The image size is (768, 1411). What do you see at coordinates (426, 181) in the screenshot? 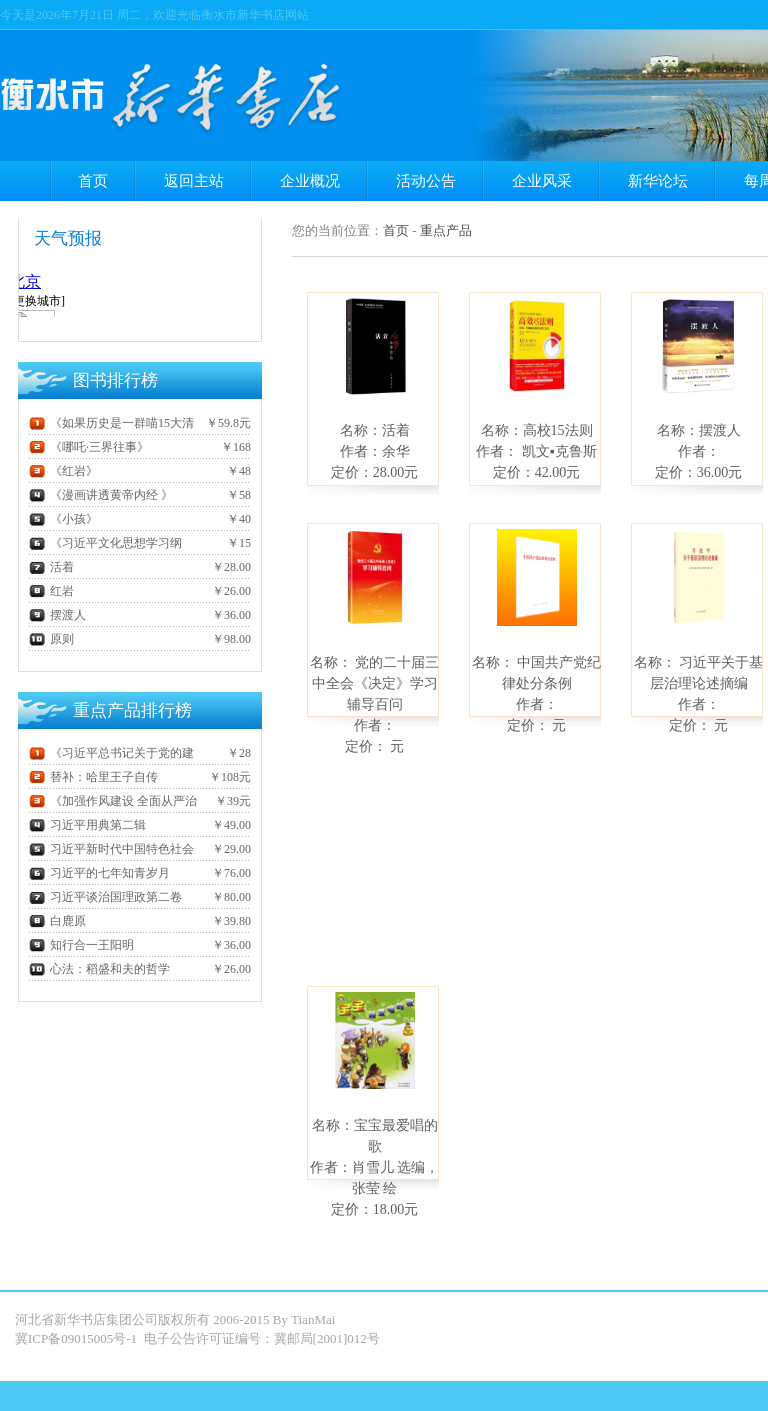
I see `活动公告` at bounding box center [426, 181].